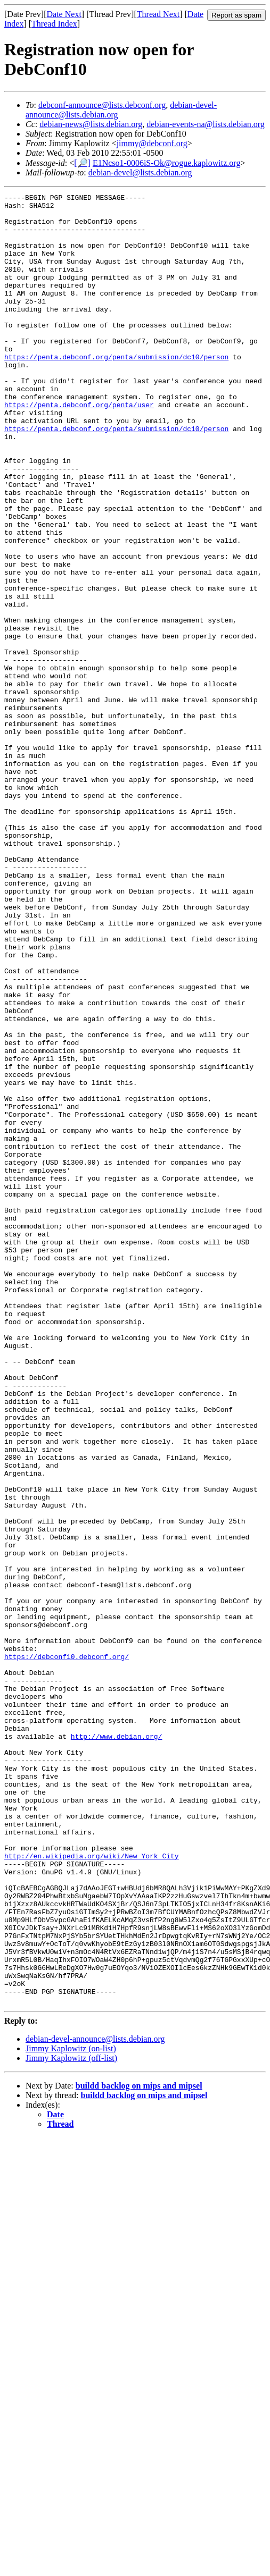 This screenshot has height=2576, width=270. Describe the element at coordinates (54, 23) in the screenshot. I see `Thread Index` at that location.